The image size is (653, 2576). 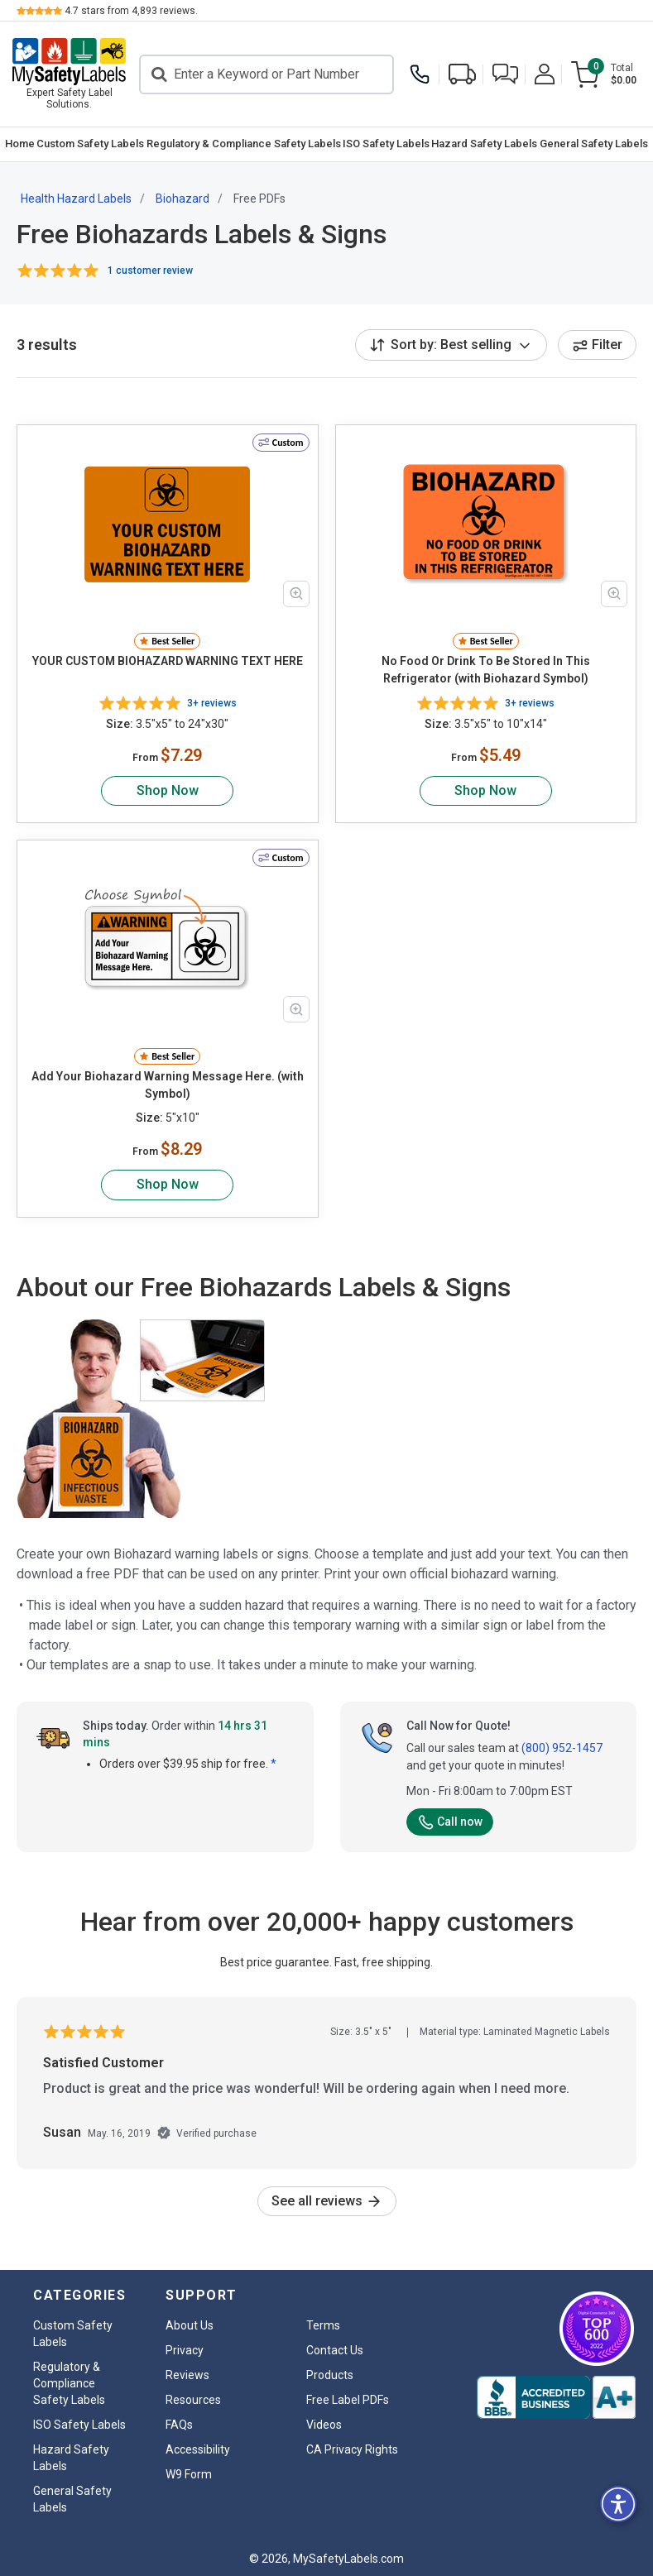 What do you see at coordinates (352, 2449) in the screenshot?
I see `CA Privacy Rights` at bounding box center [352, 2449].